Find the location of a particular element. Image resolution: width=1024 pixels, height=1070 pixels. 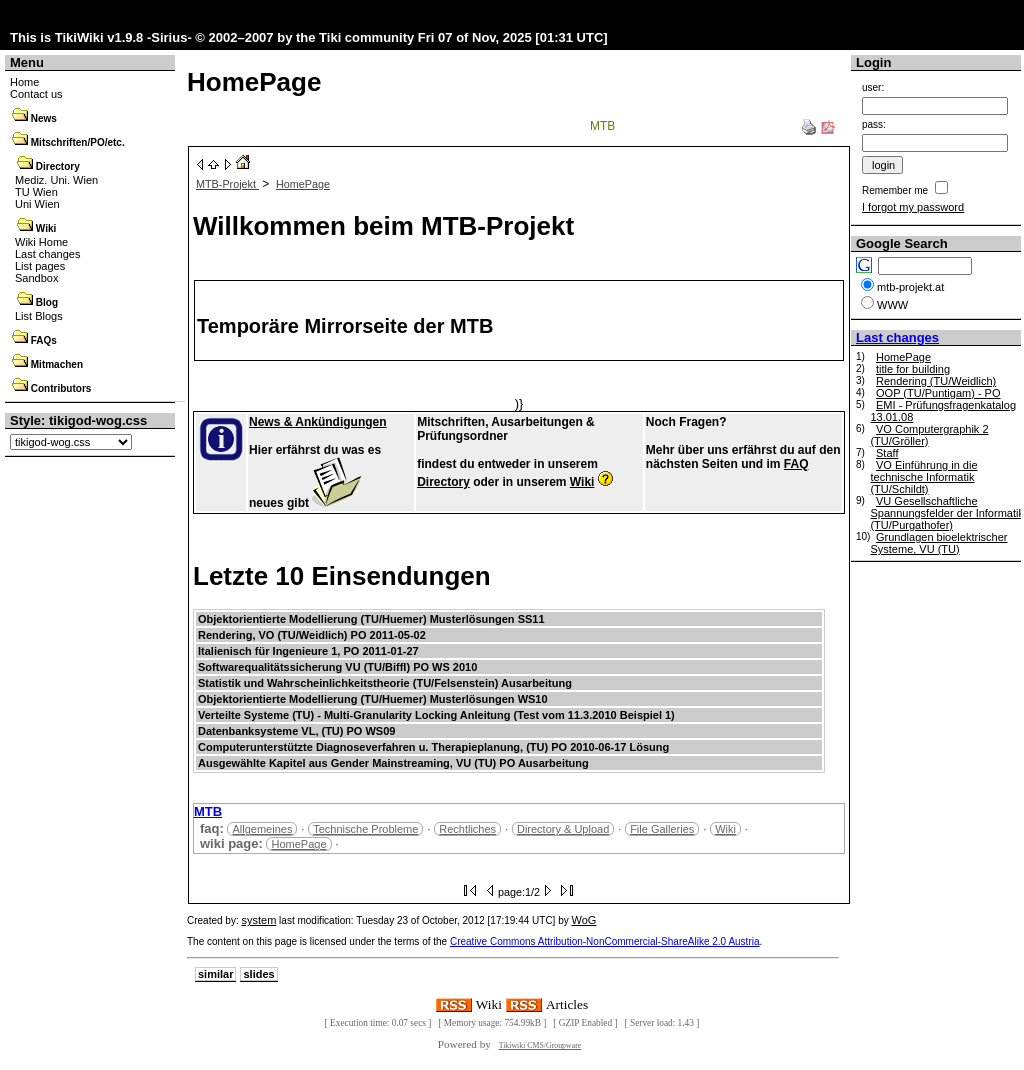

Creative Commons Attribution-NonCommercial-ShareAlike 2.0 Austria is located at coordinates (605, 941).